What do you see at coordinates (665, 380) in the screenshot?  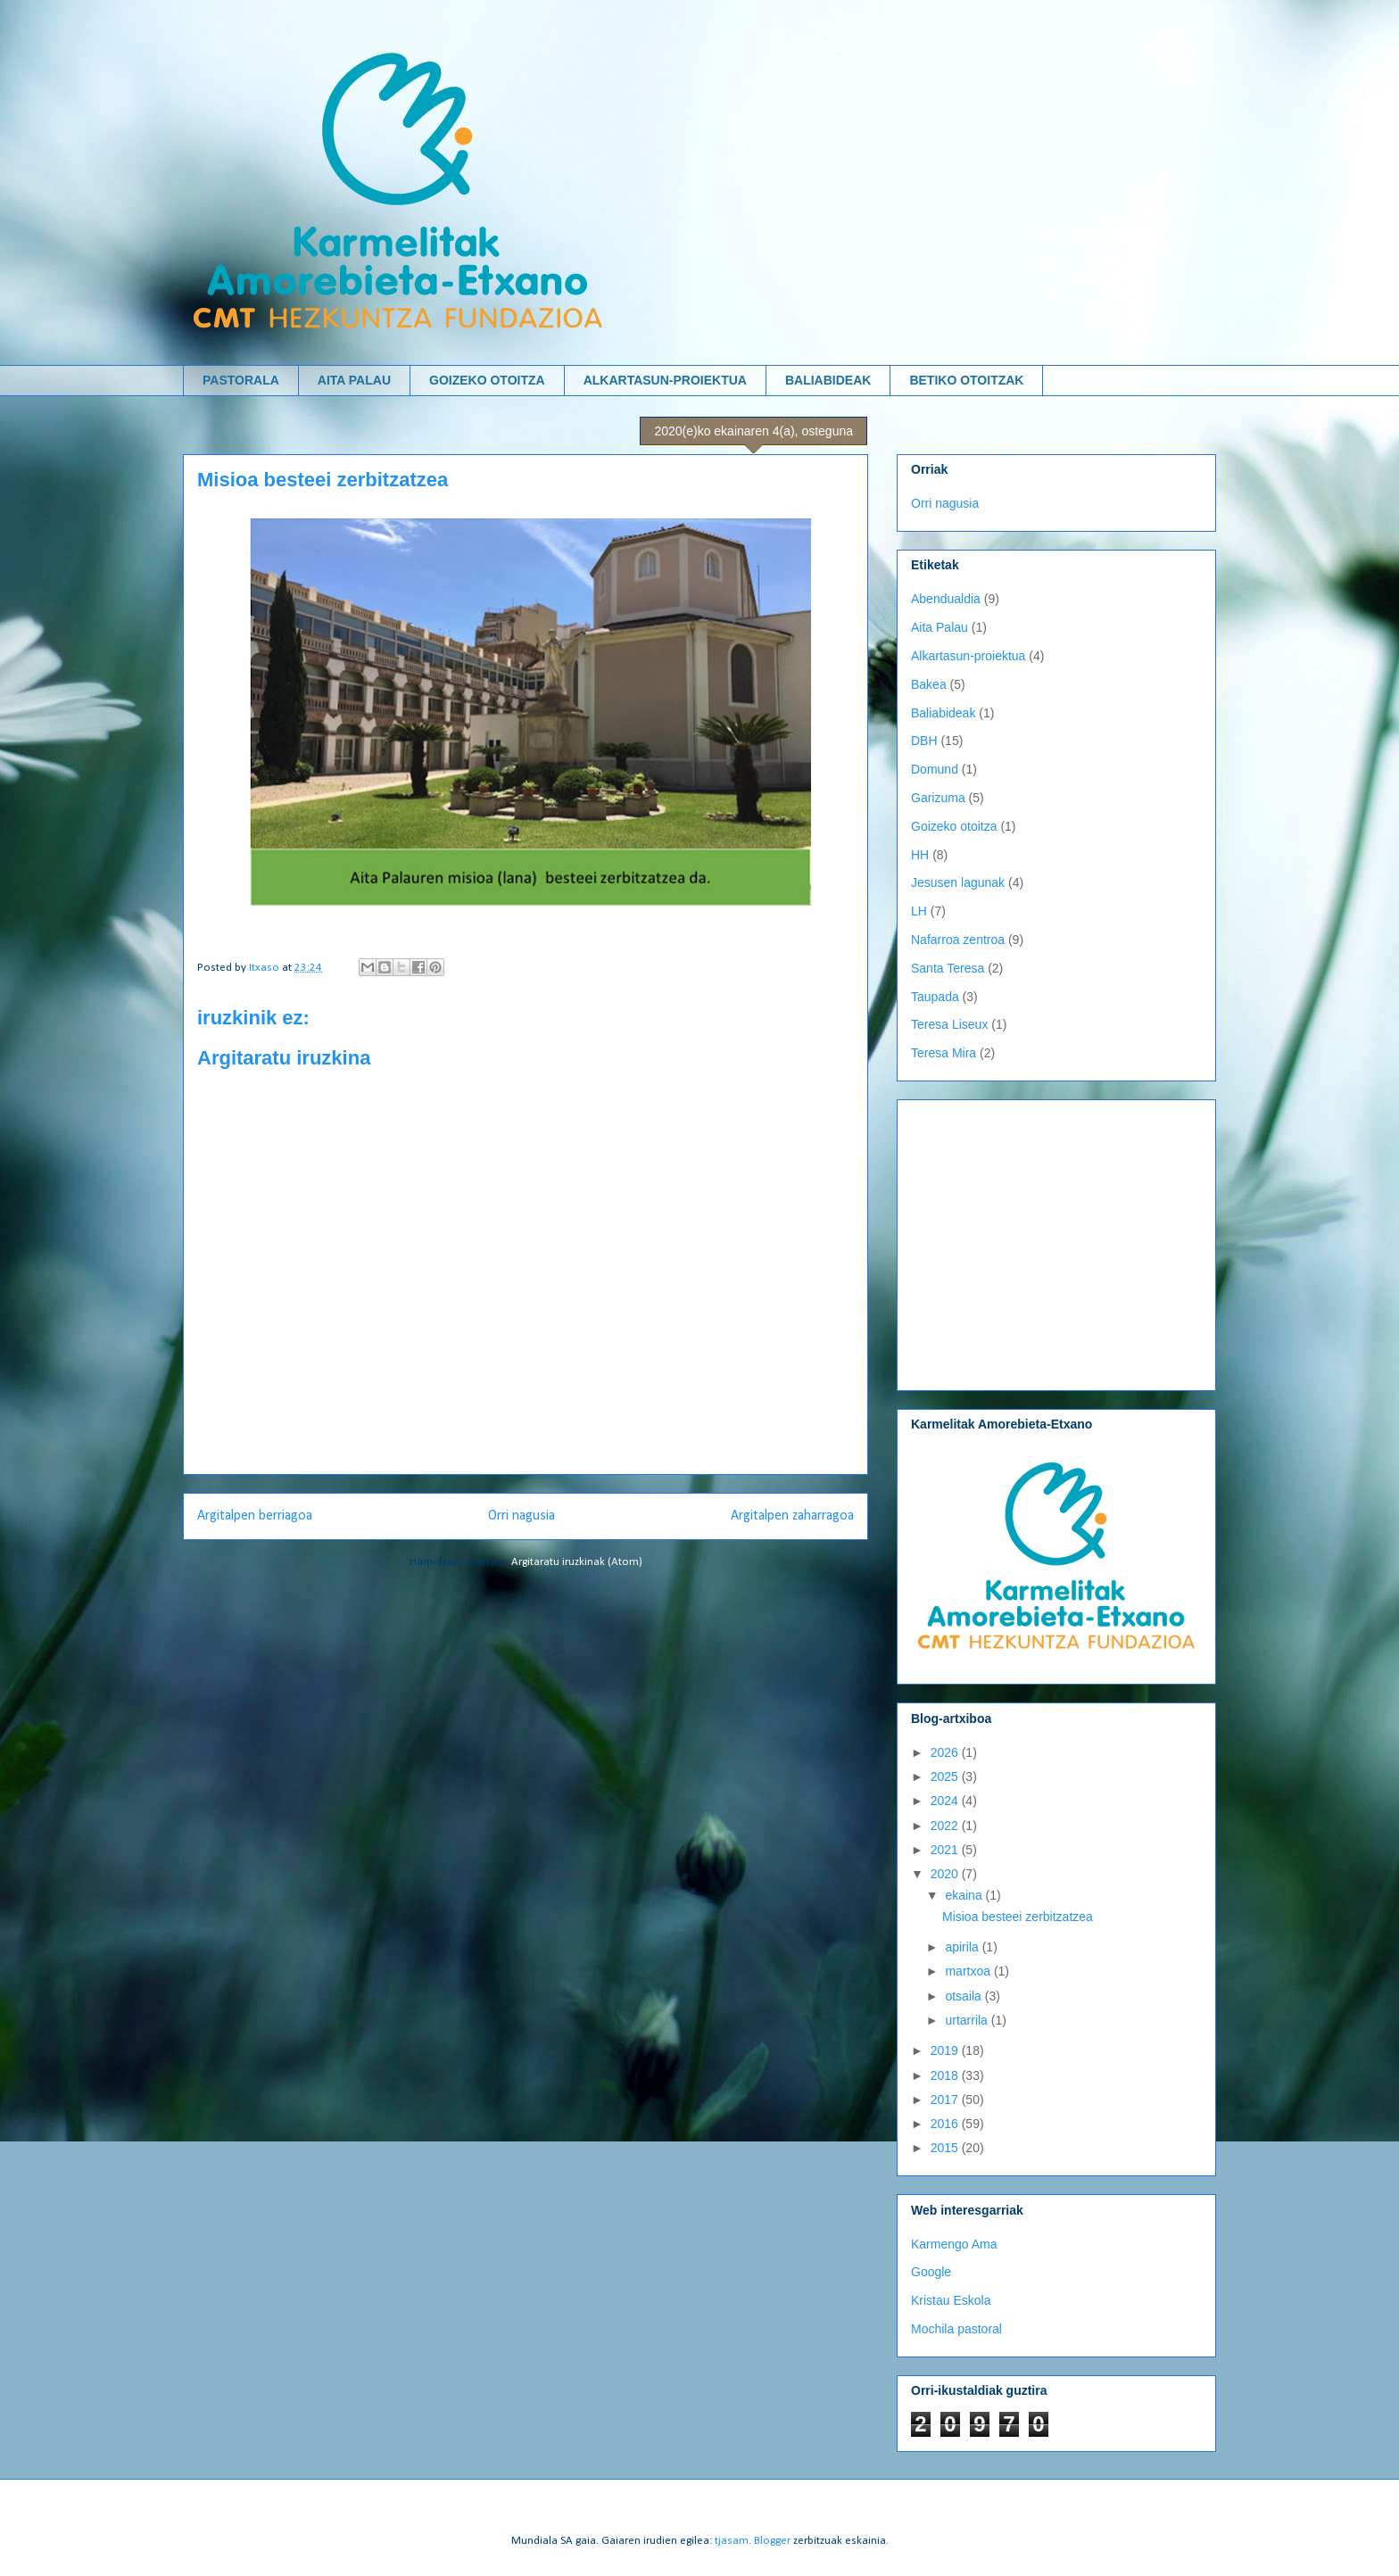 I see `ALKARTASUN-PROIEKTUA` at bounding box center [665, 380].